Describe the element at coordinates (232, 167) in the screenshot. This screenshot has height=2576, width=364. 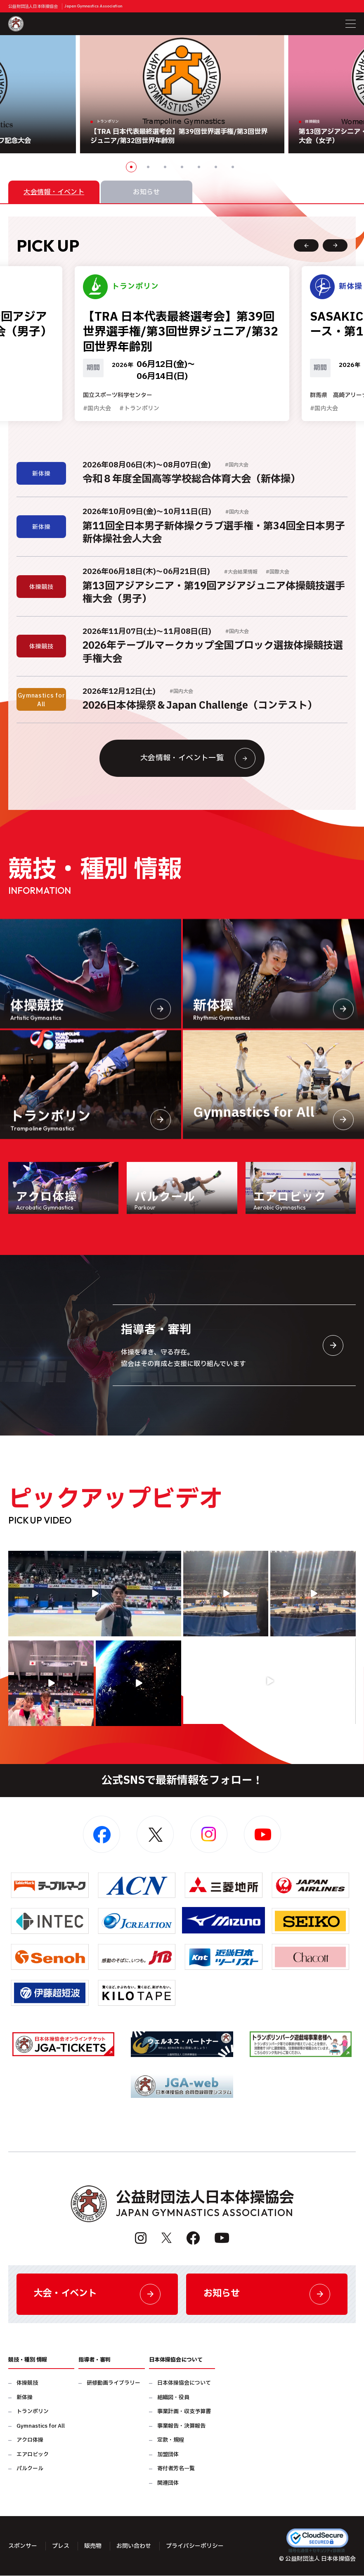
I see `7 [button]` at that location.